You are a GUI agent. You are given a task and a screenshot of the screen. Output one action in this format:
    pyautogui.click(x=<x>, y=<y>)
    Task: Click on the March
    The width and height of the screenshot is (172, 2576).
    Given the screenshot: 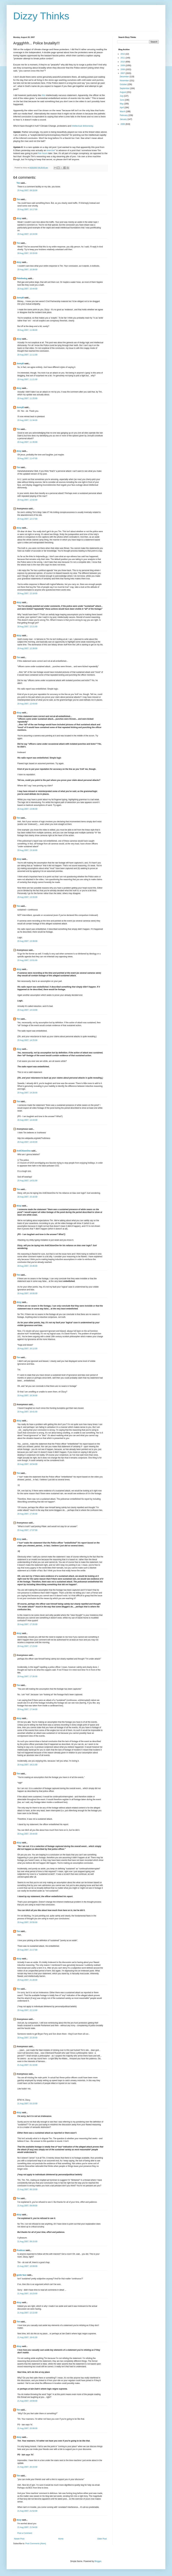 What is the action you would take?
    pyautogui.click(x=123, y=111)
    